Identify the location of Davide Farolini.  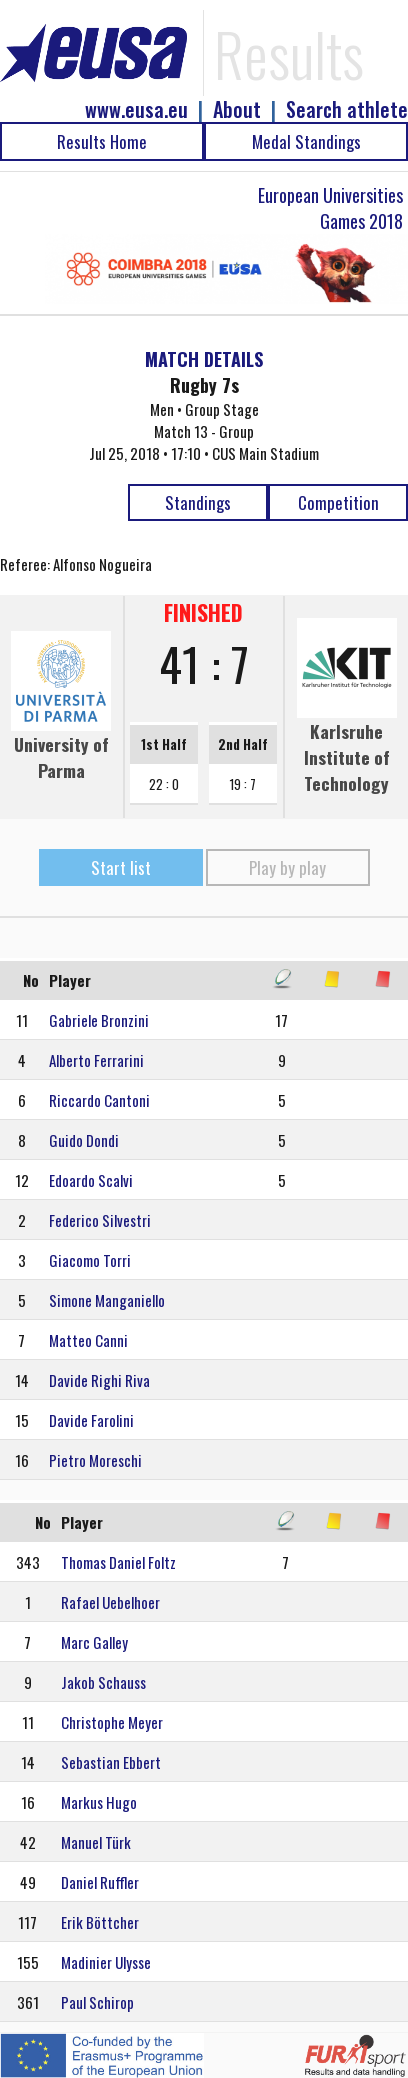
(91, 1420).